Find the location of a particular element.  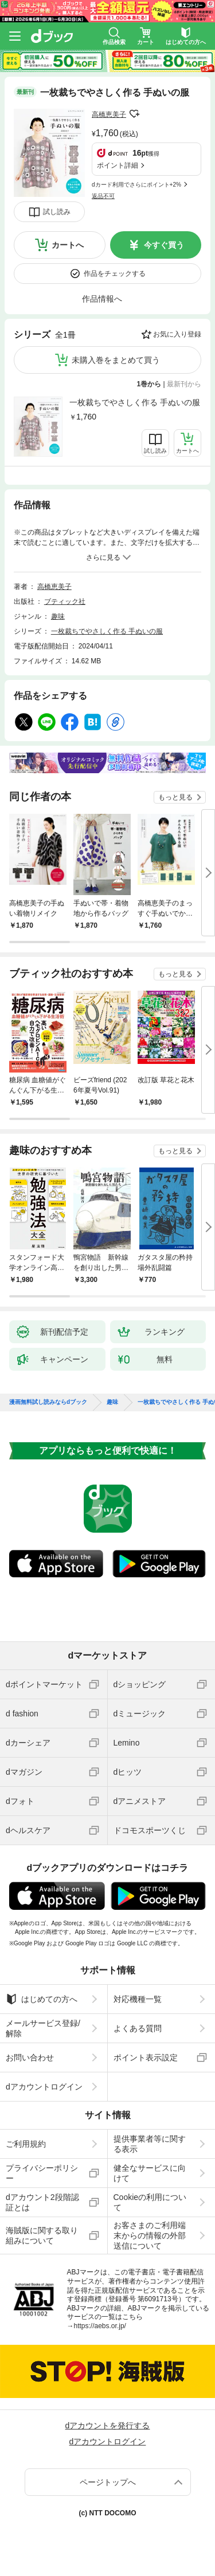

返品不可 is located at coordinates (103, 196).